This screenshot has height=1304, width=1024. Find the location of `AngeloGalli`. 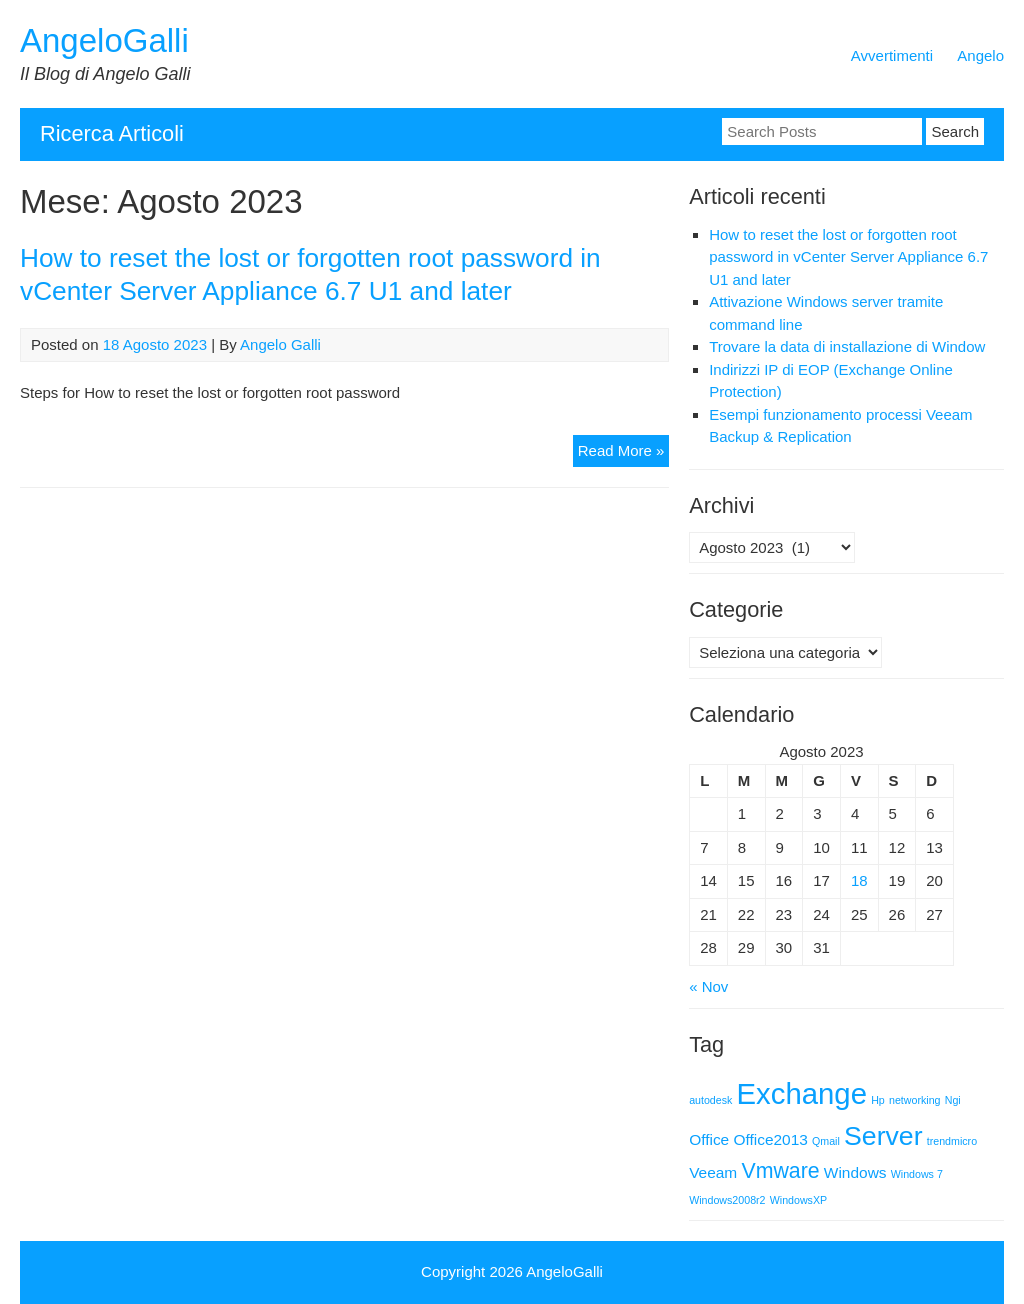

AngeloGalli is located at coordinates (104, 40).